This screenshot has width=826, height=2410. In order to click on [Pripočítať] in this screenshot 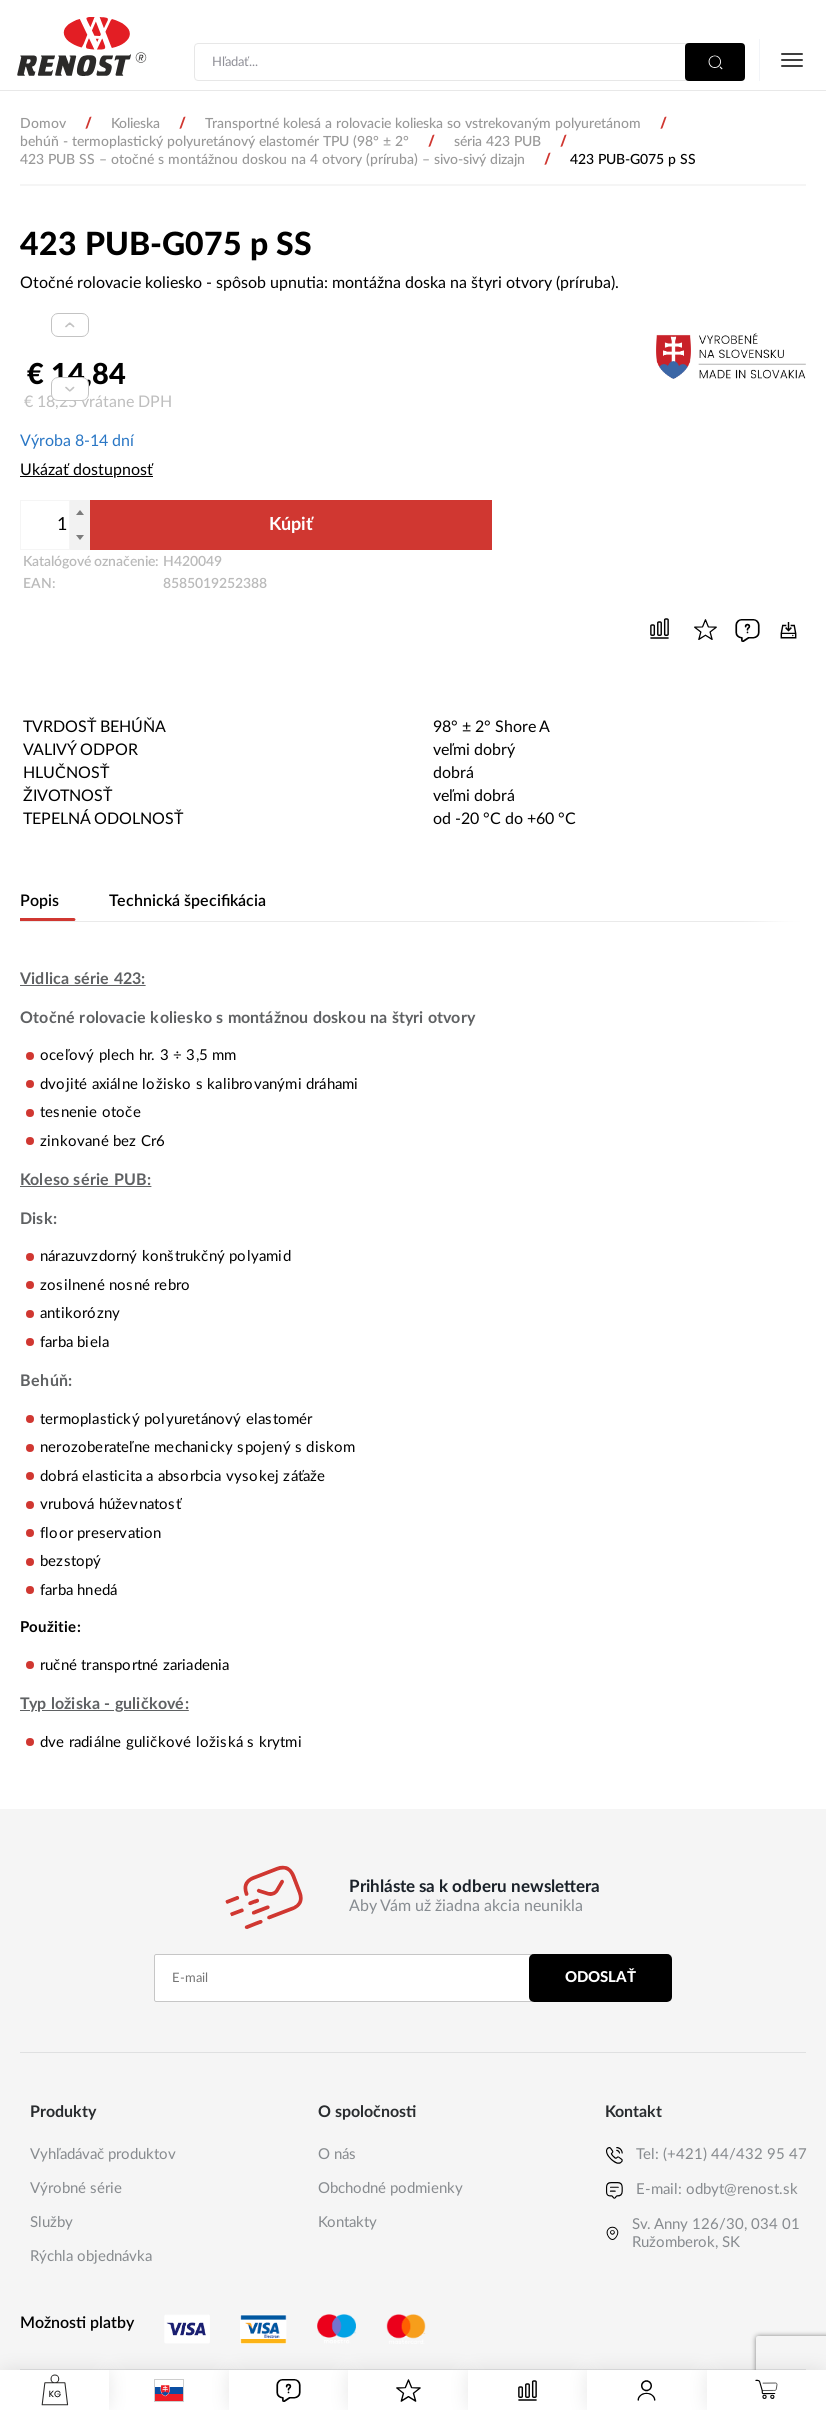, I will do `click(80, 512)`.